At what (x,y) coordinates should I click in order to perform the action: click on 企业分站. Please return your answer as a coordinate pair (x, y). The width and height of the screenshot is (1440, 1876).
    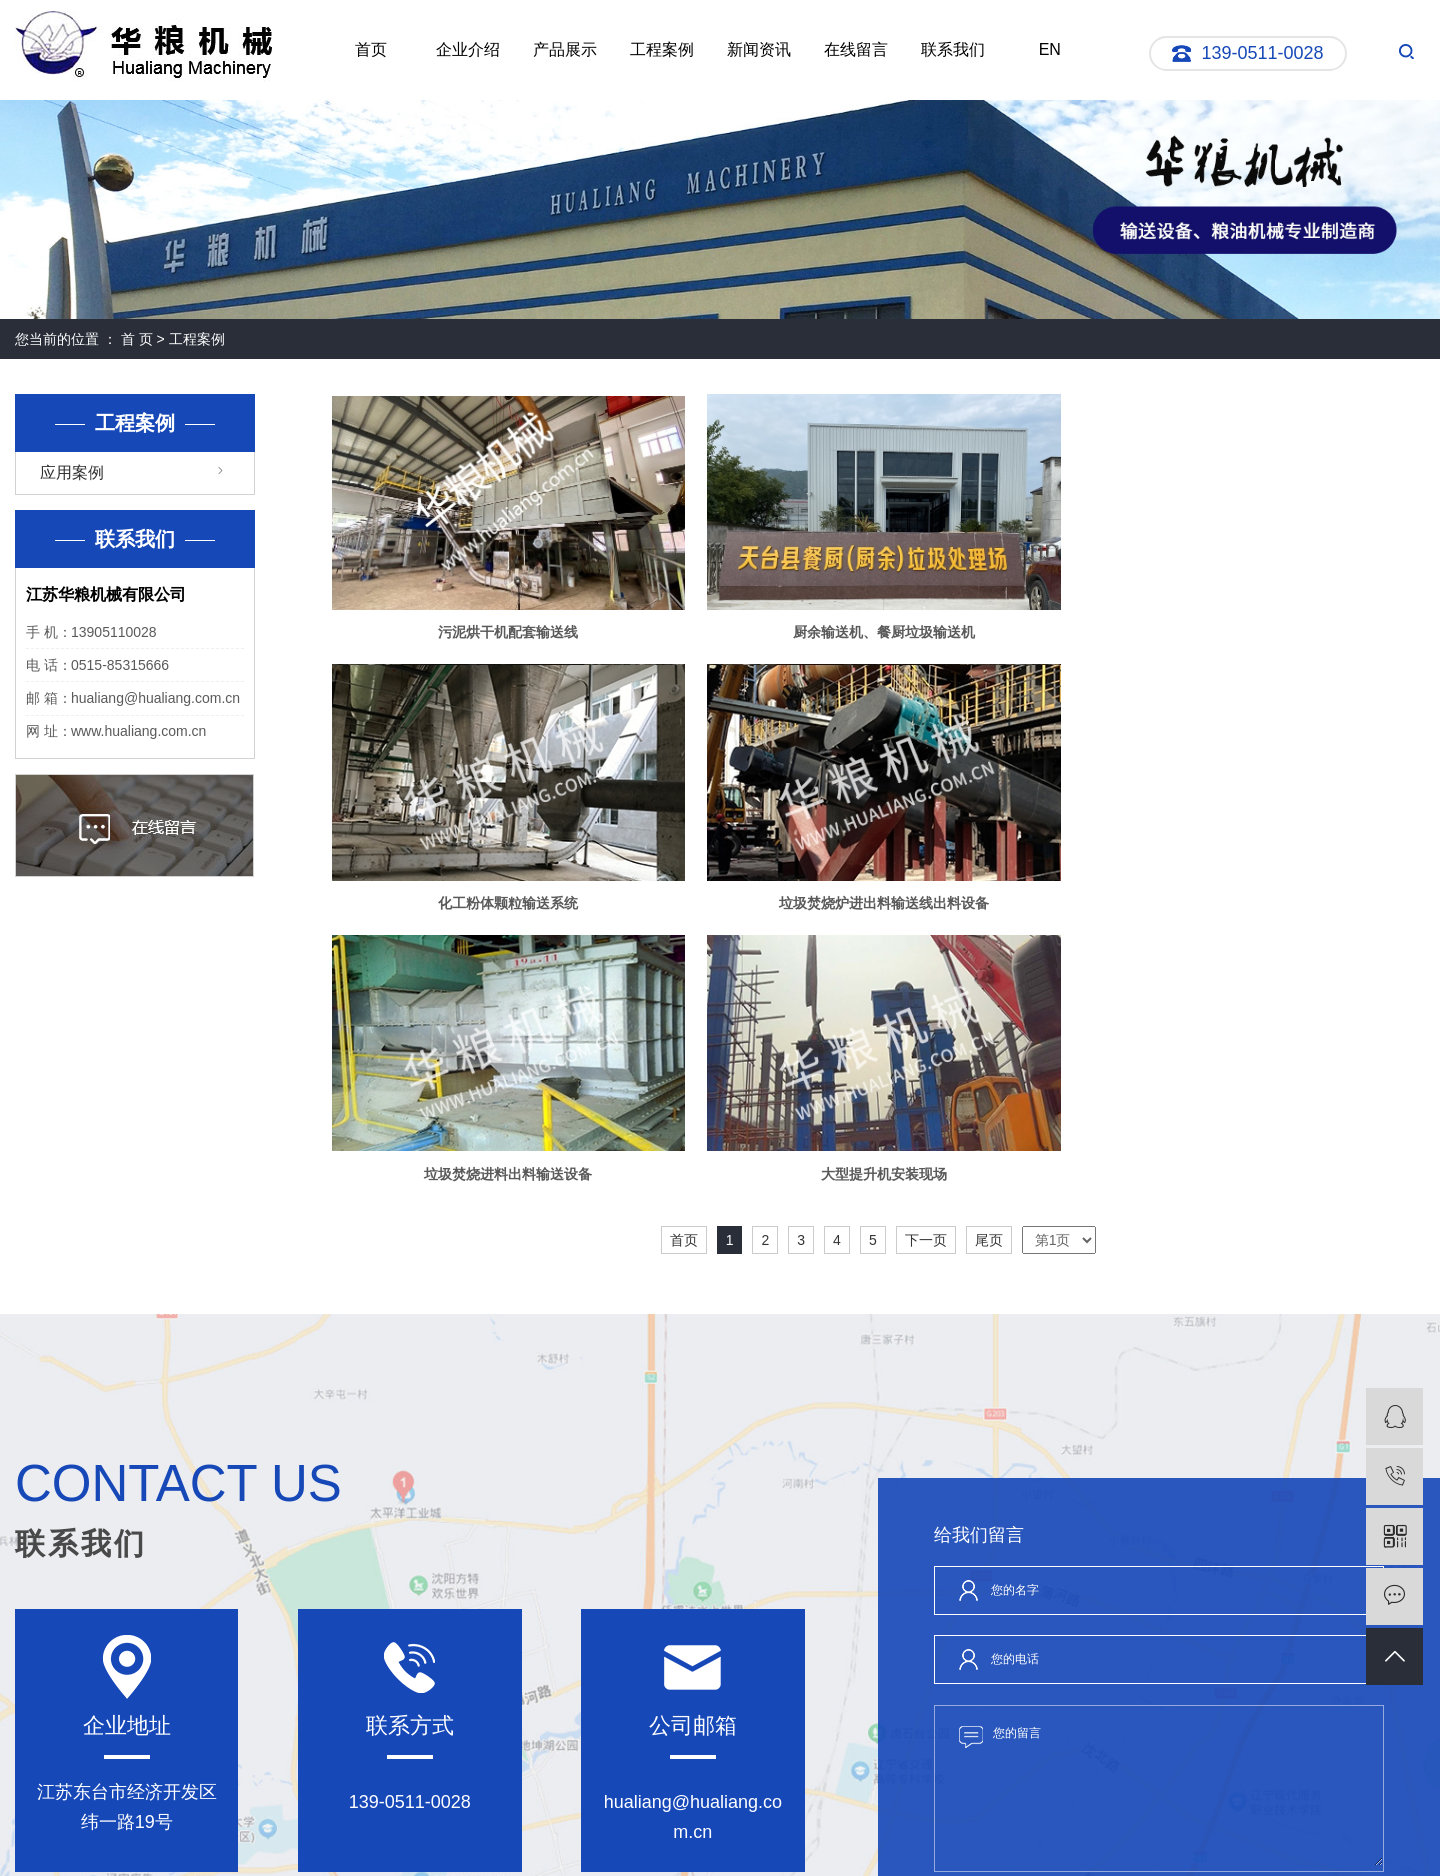
    Looking at the image, I should click on (563, 1829).